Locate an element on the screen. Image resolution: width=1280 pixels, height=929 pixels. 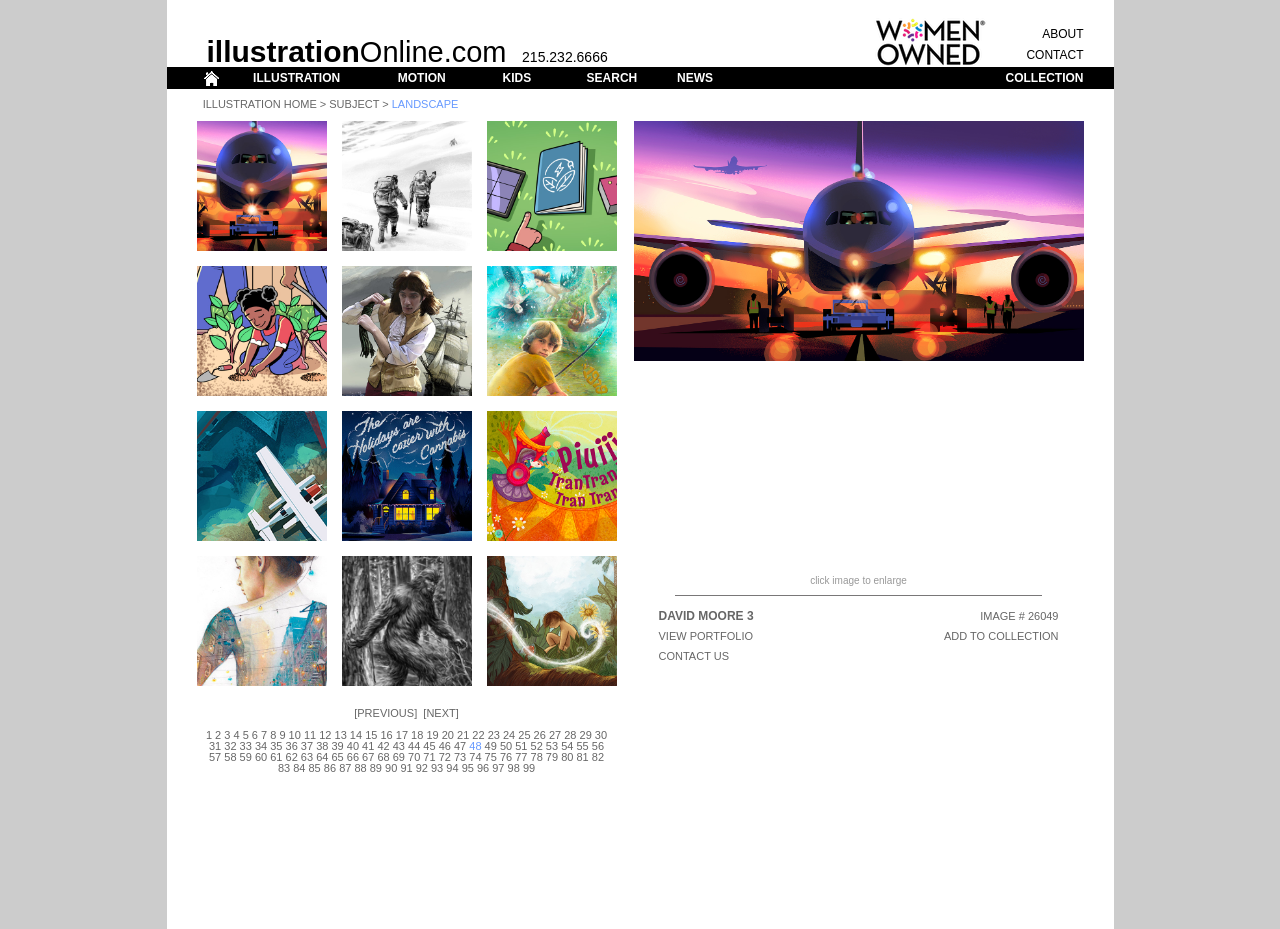
Illustration Home is located at coordinates (260, 104).